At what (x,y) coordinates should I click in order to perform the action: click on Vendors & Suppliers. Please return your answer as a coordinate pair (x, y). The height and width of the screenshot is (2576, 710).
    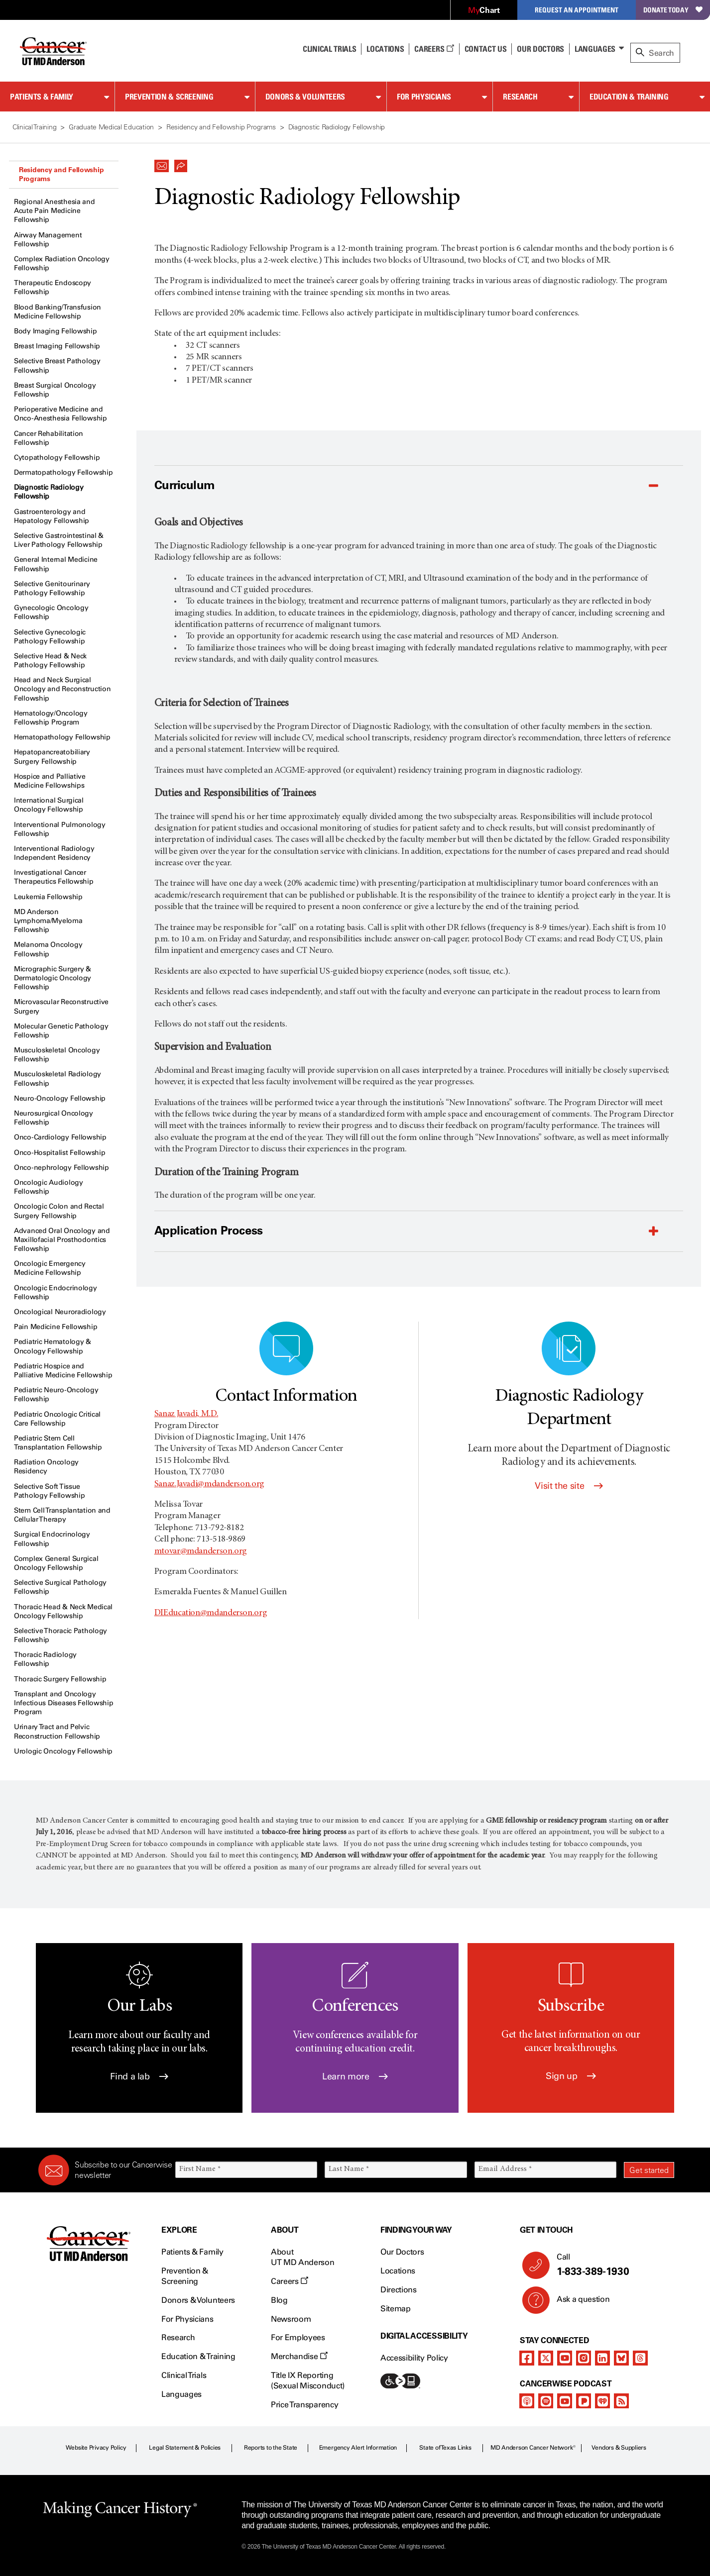
    Looking at the image, I should click on (619, 2447).